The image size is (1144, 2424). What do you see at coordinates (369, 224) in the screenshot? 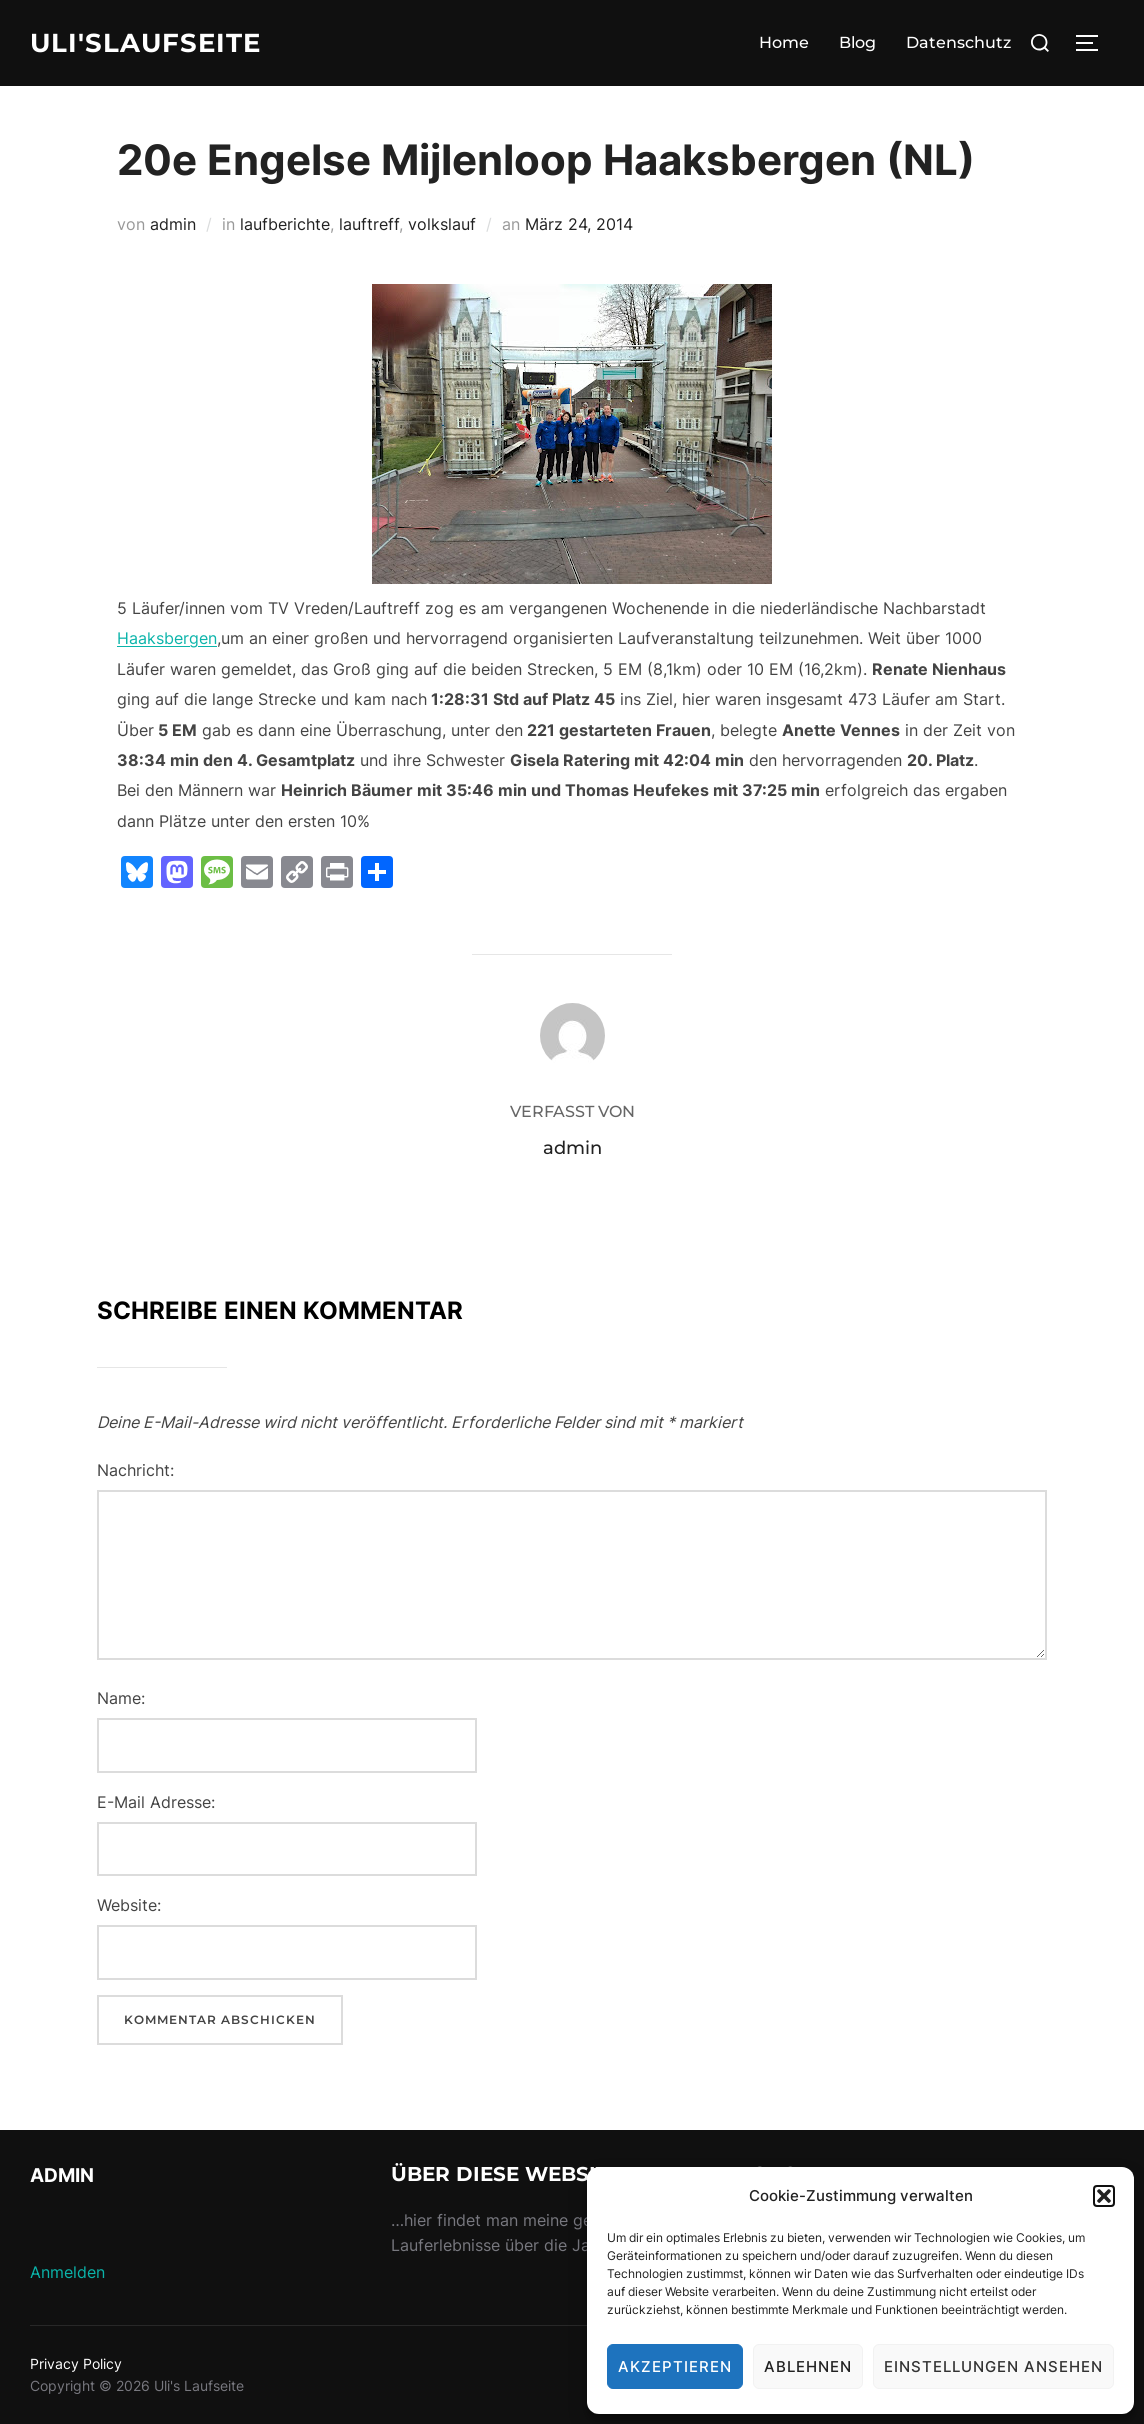
I see `lauftreff` at bounding box center [369, 224].